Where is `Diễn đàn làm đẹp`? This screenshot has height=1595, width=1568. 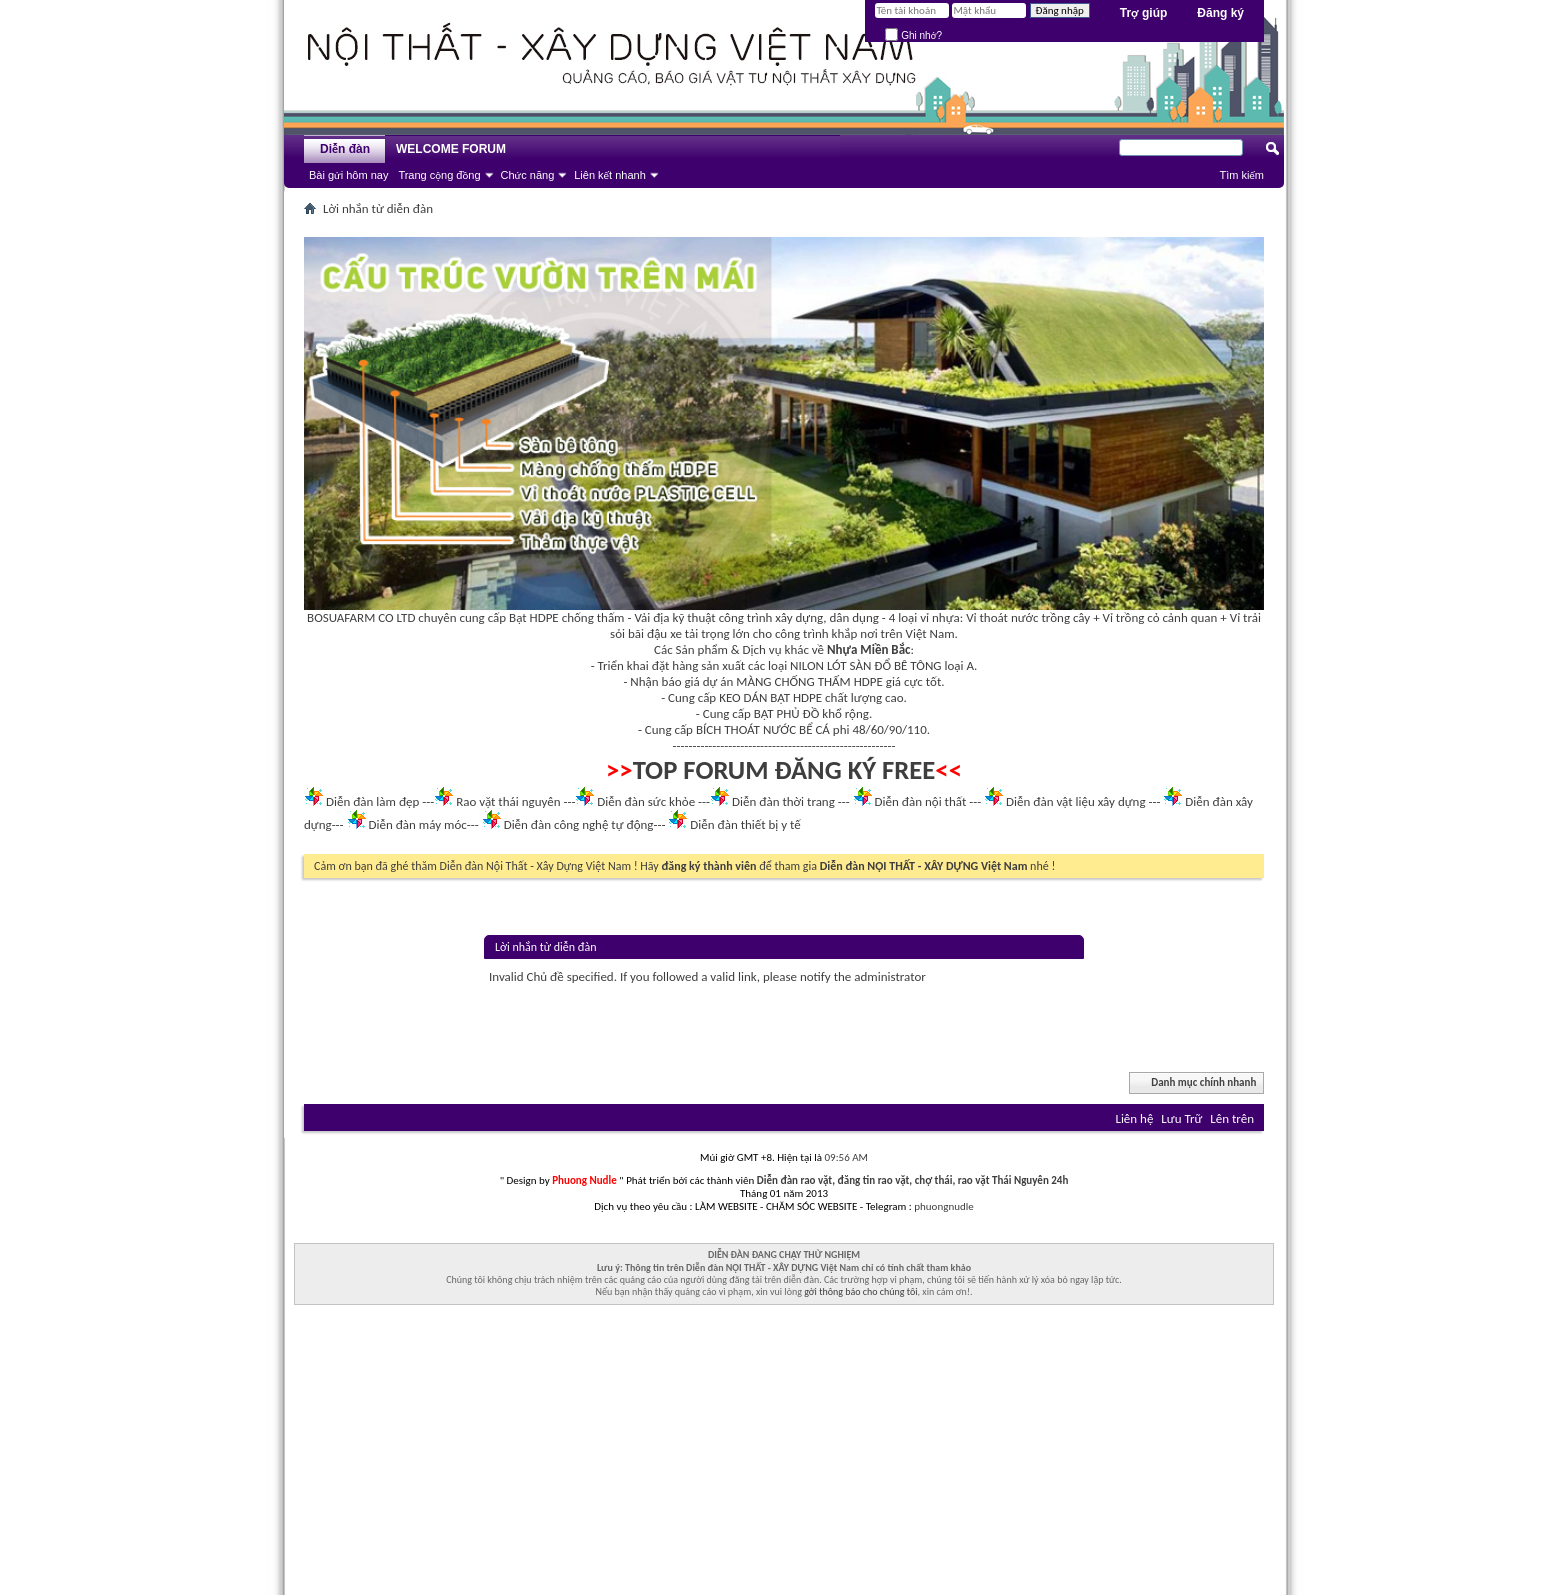
Diễn đàn làm đẹp is located at coordinates (372, 801).